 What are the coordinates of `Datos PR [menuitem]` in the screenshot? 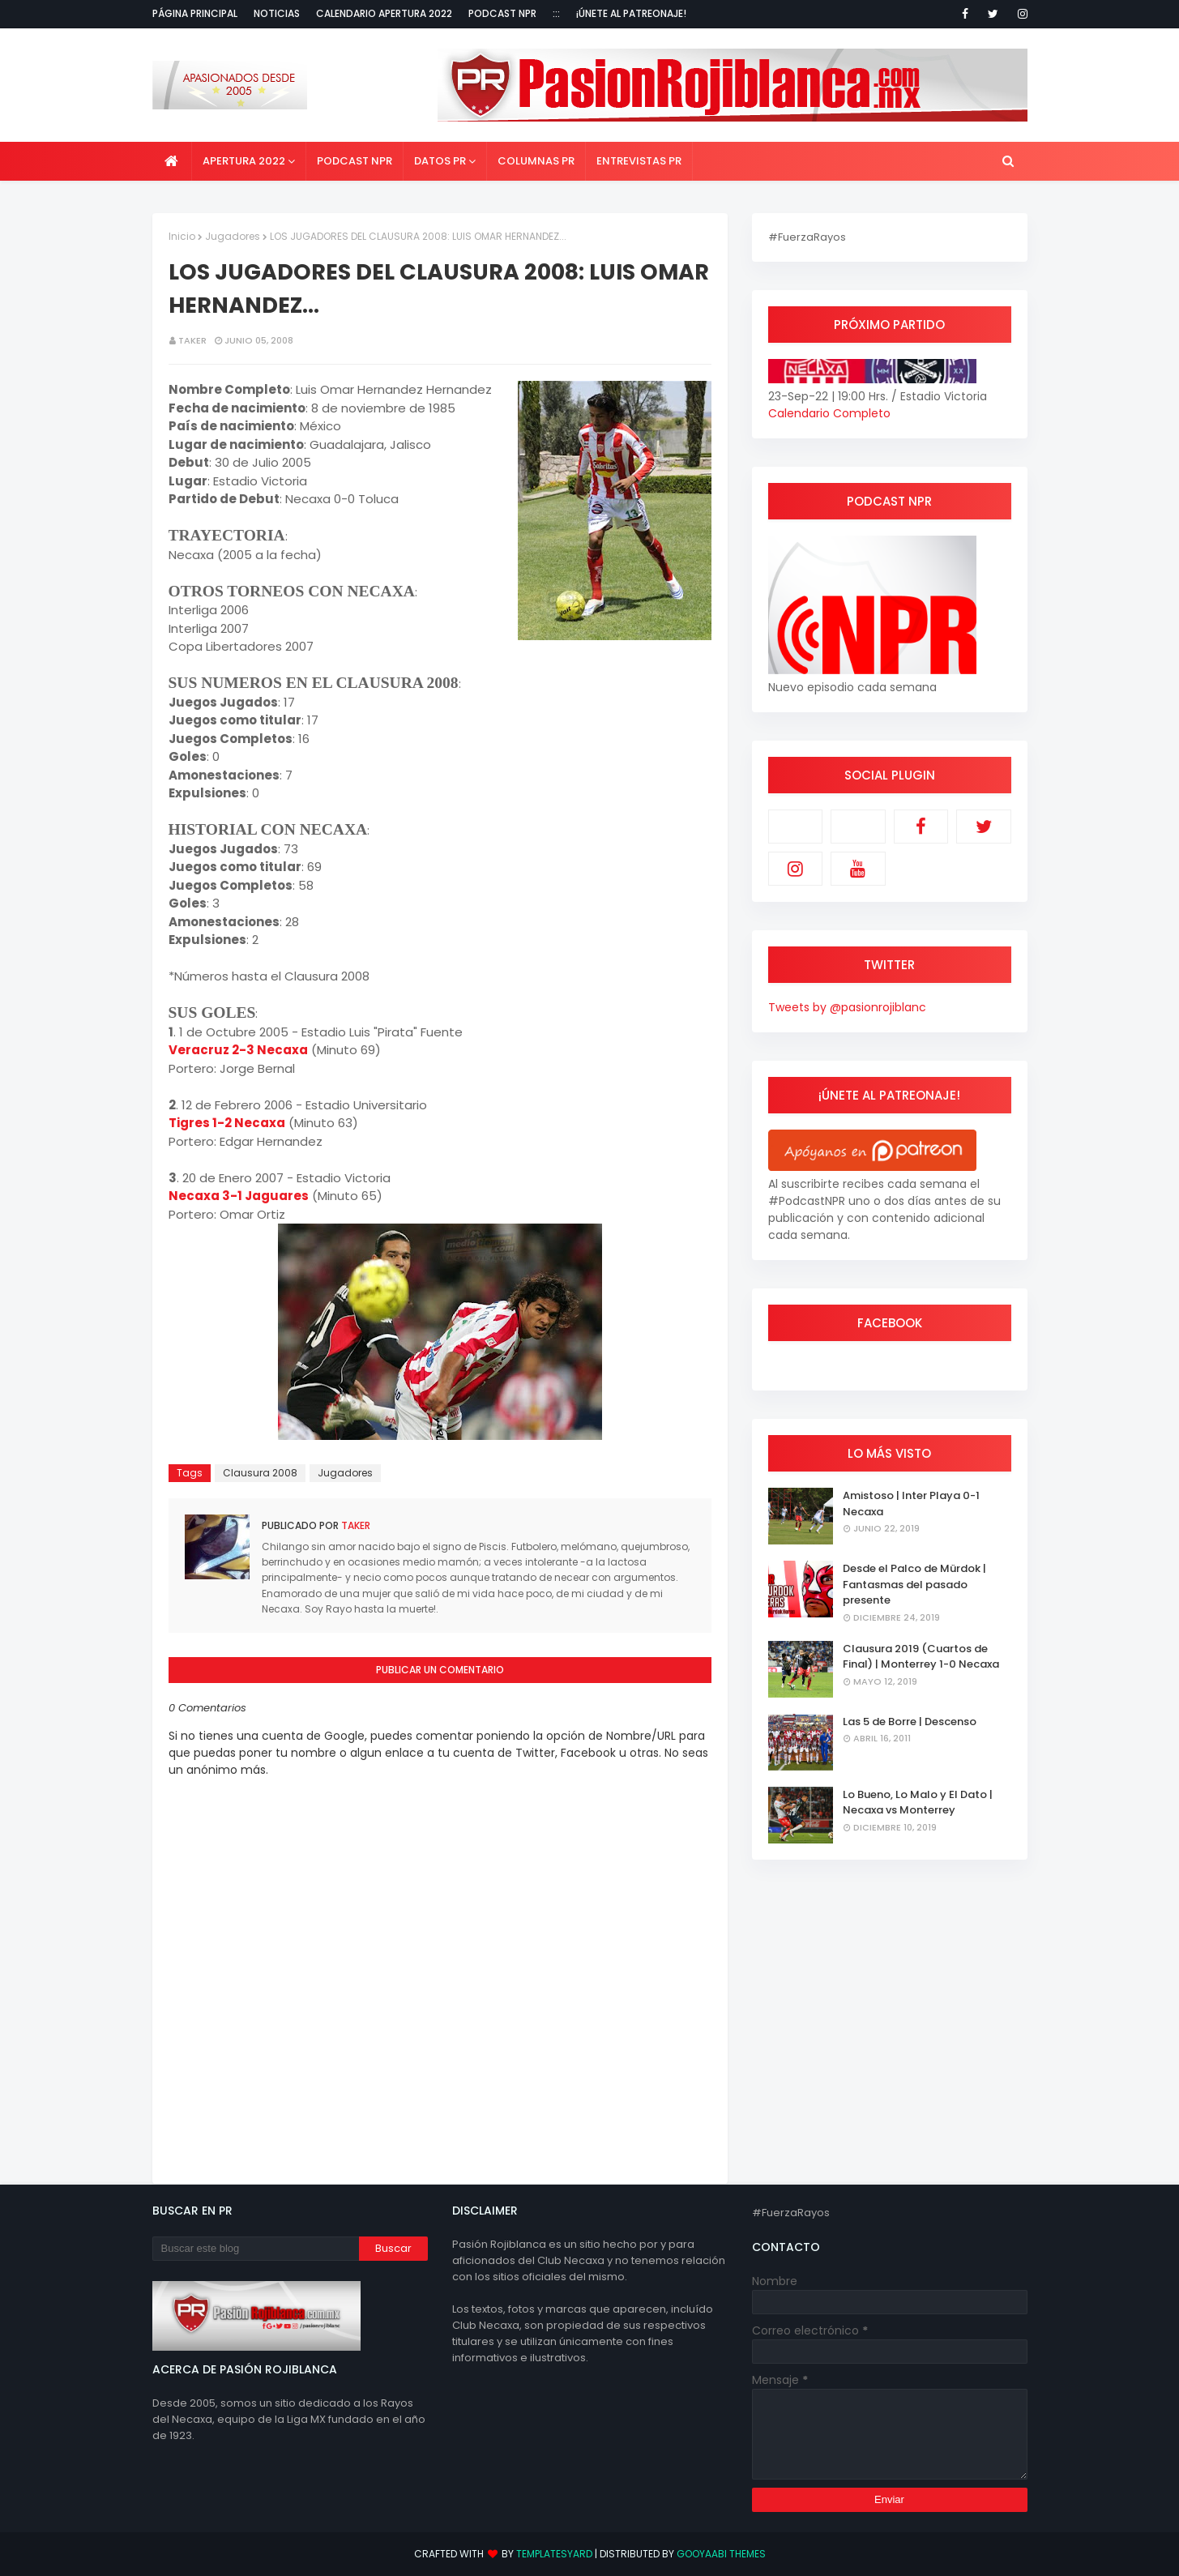 It's located at (440, 161).